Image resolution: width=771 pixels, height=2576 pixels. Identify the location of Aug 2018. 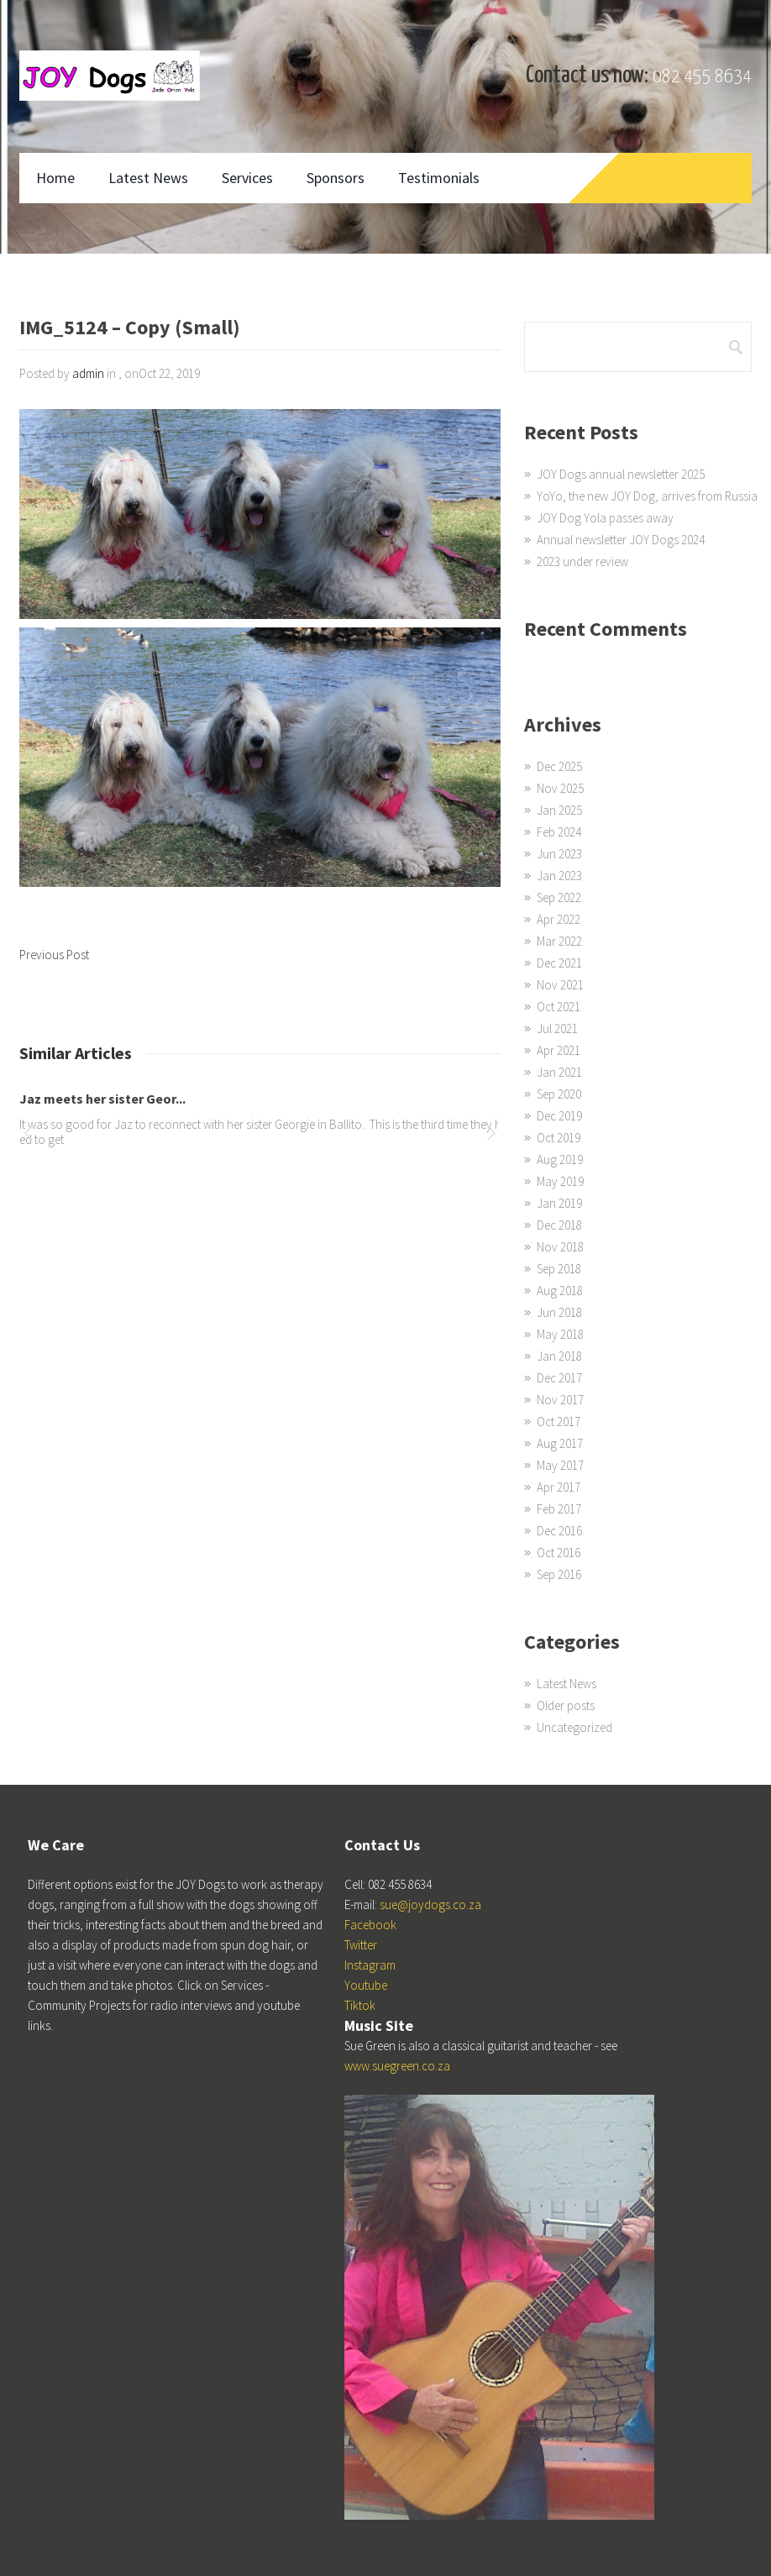
(560, 1290).